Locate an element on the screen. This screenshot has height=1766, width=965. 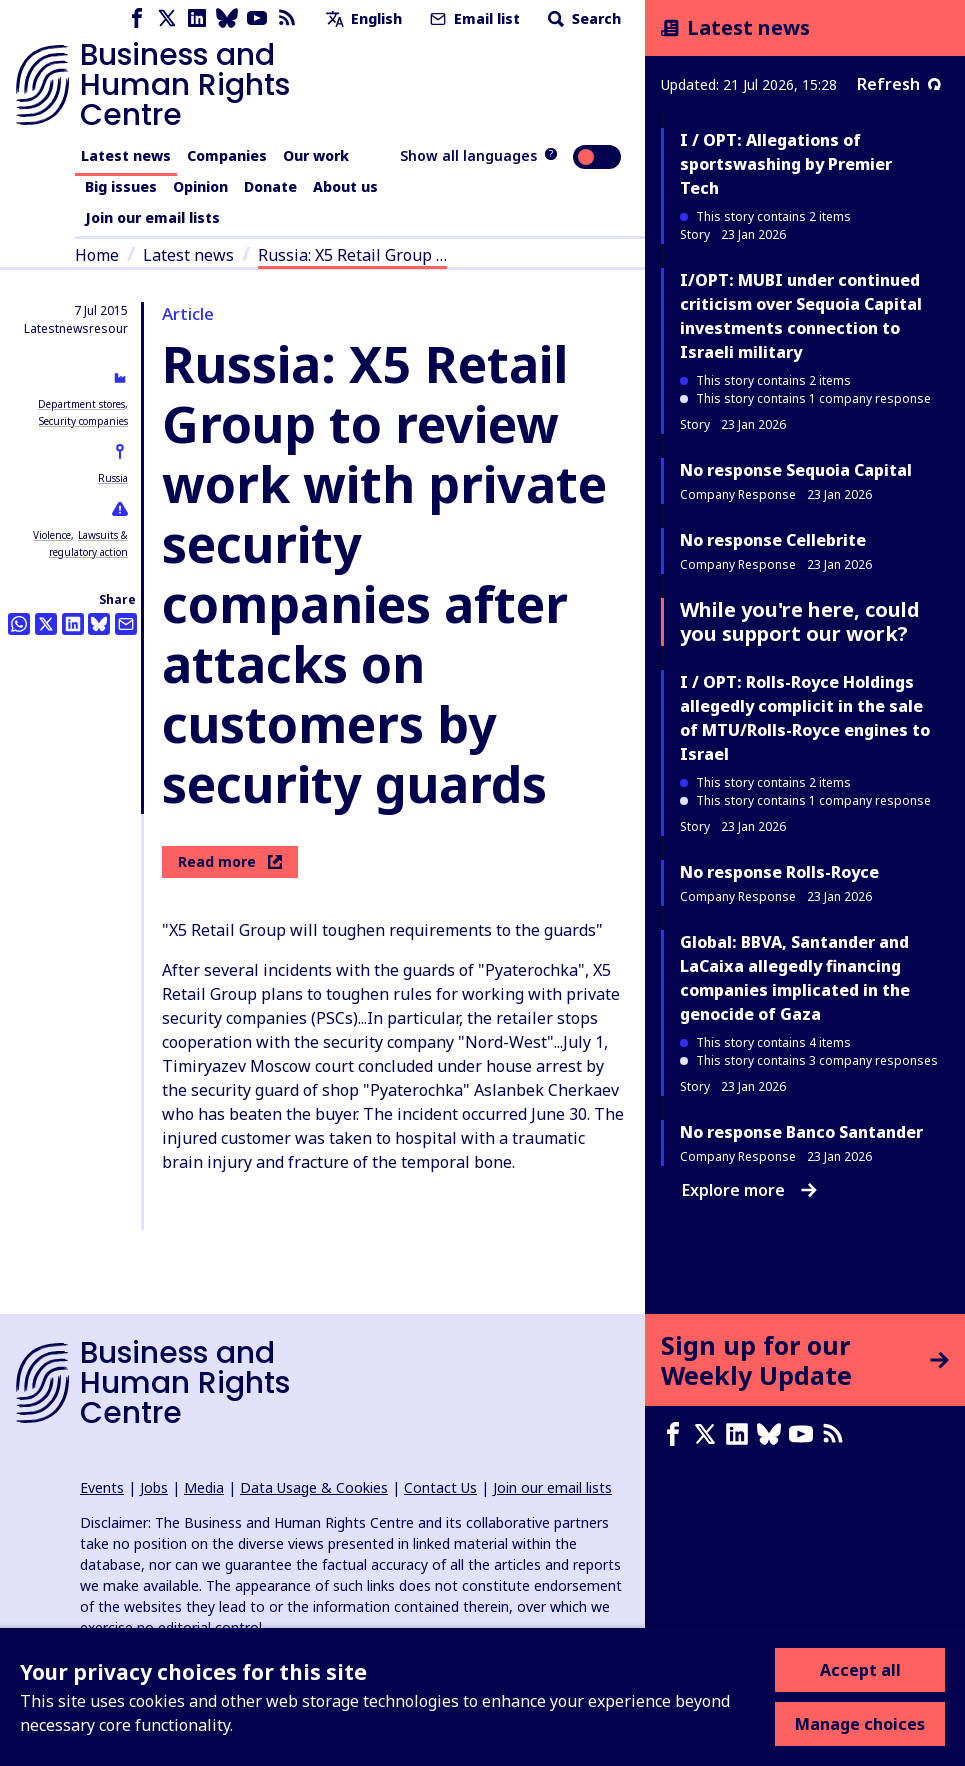
[Bluesky page] is located at coordinates (227, 18).